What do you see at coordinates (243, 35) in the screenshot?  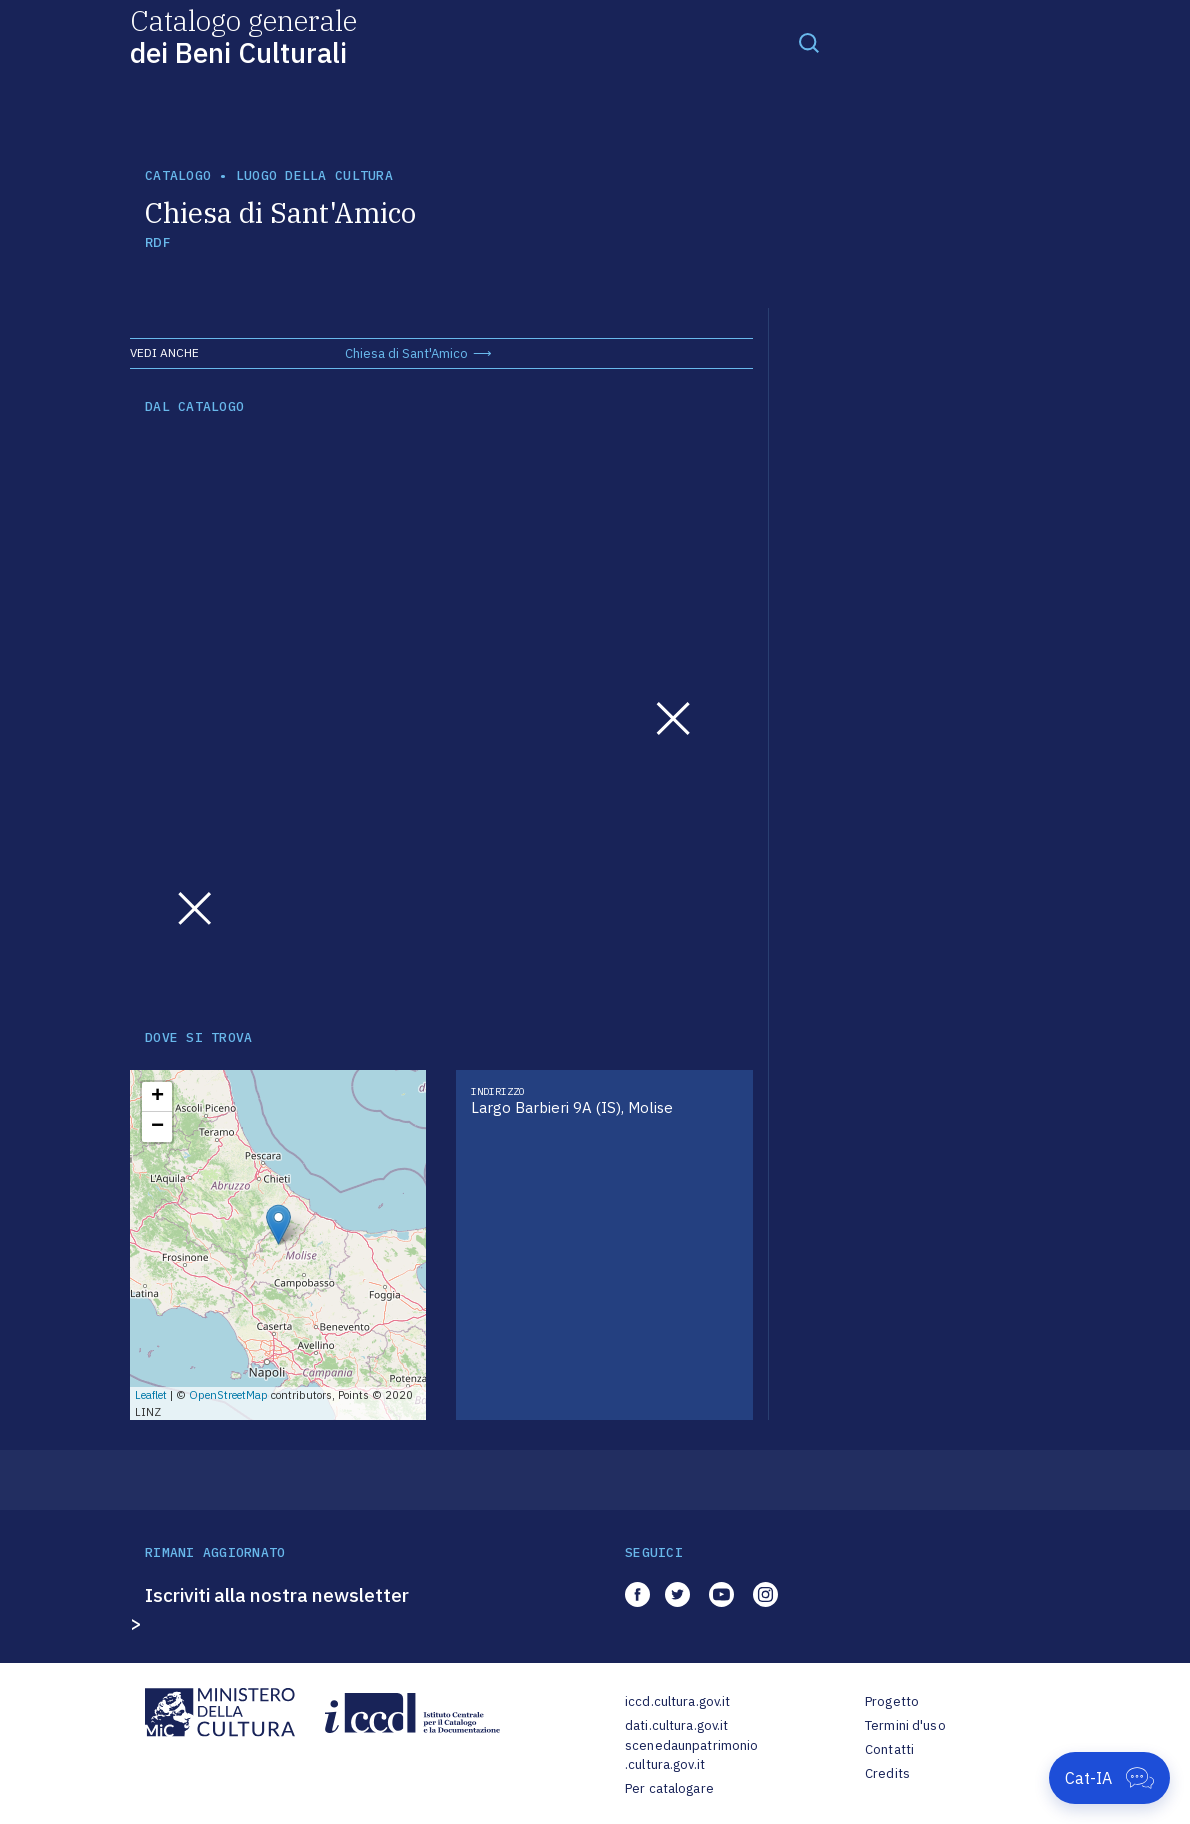 I see `Catalogo generale` at bounding box center [243, 35].